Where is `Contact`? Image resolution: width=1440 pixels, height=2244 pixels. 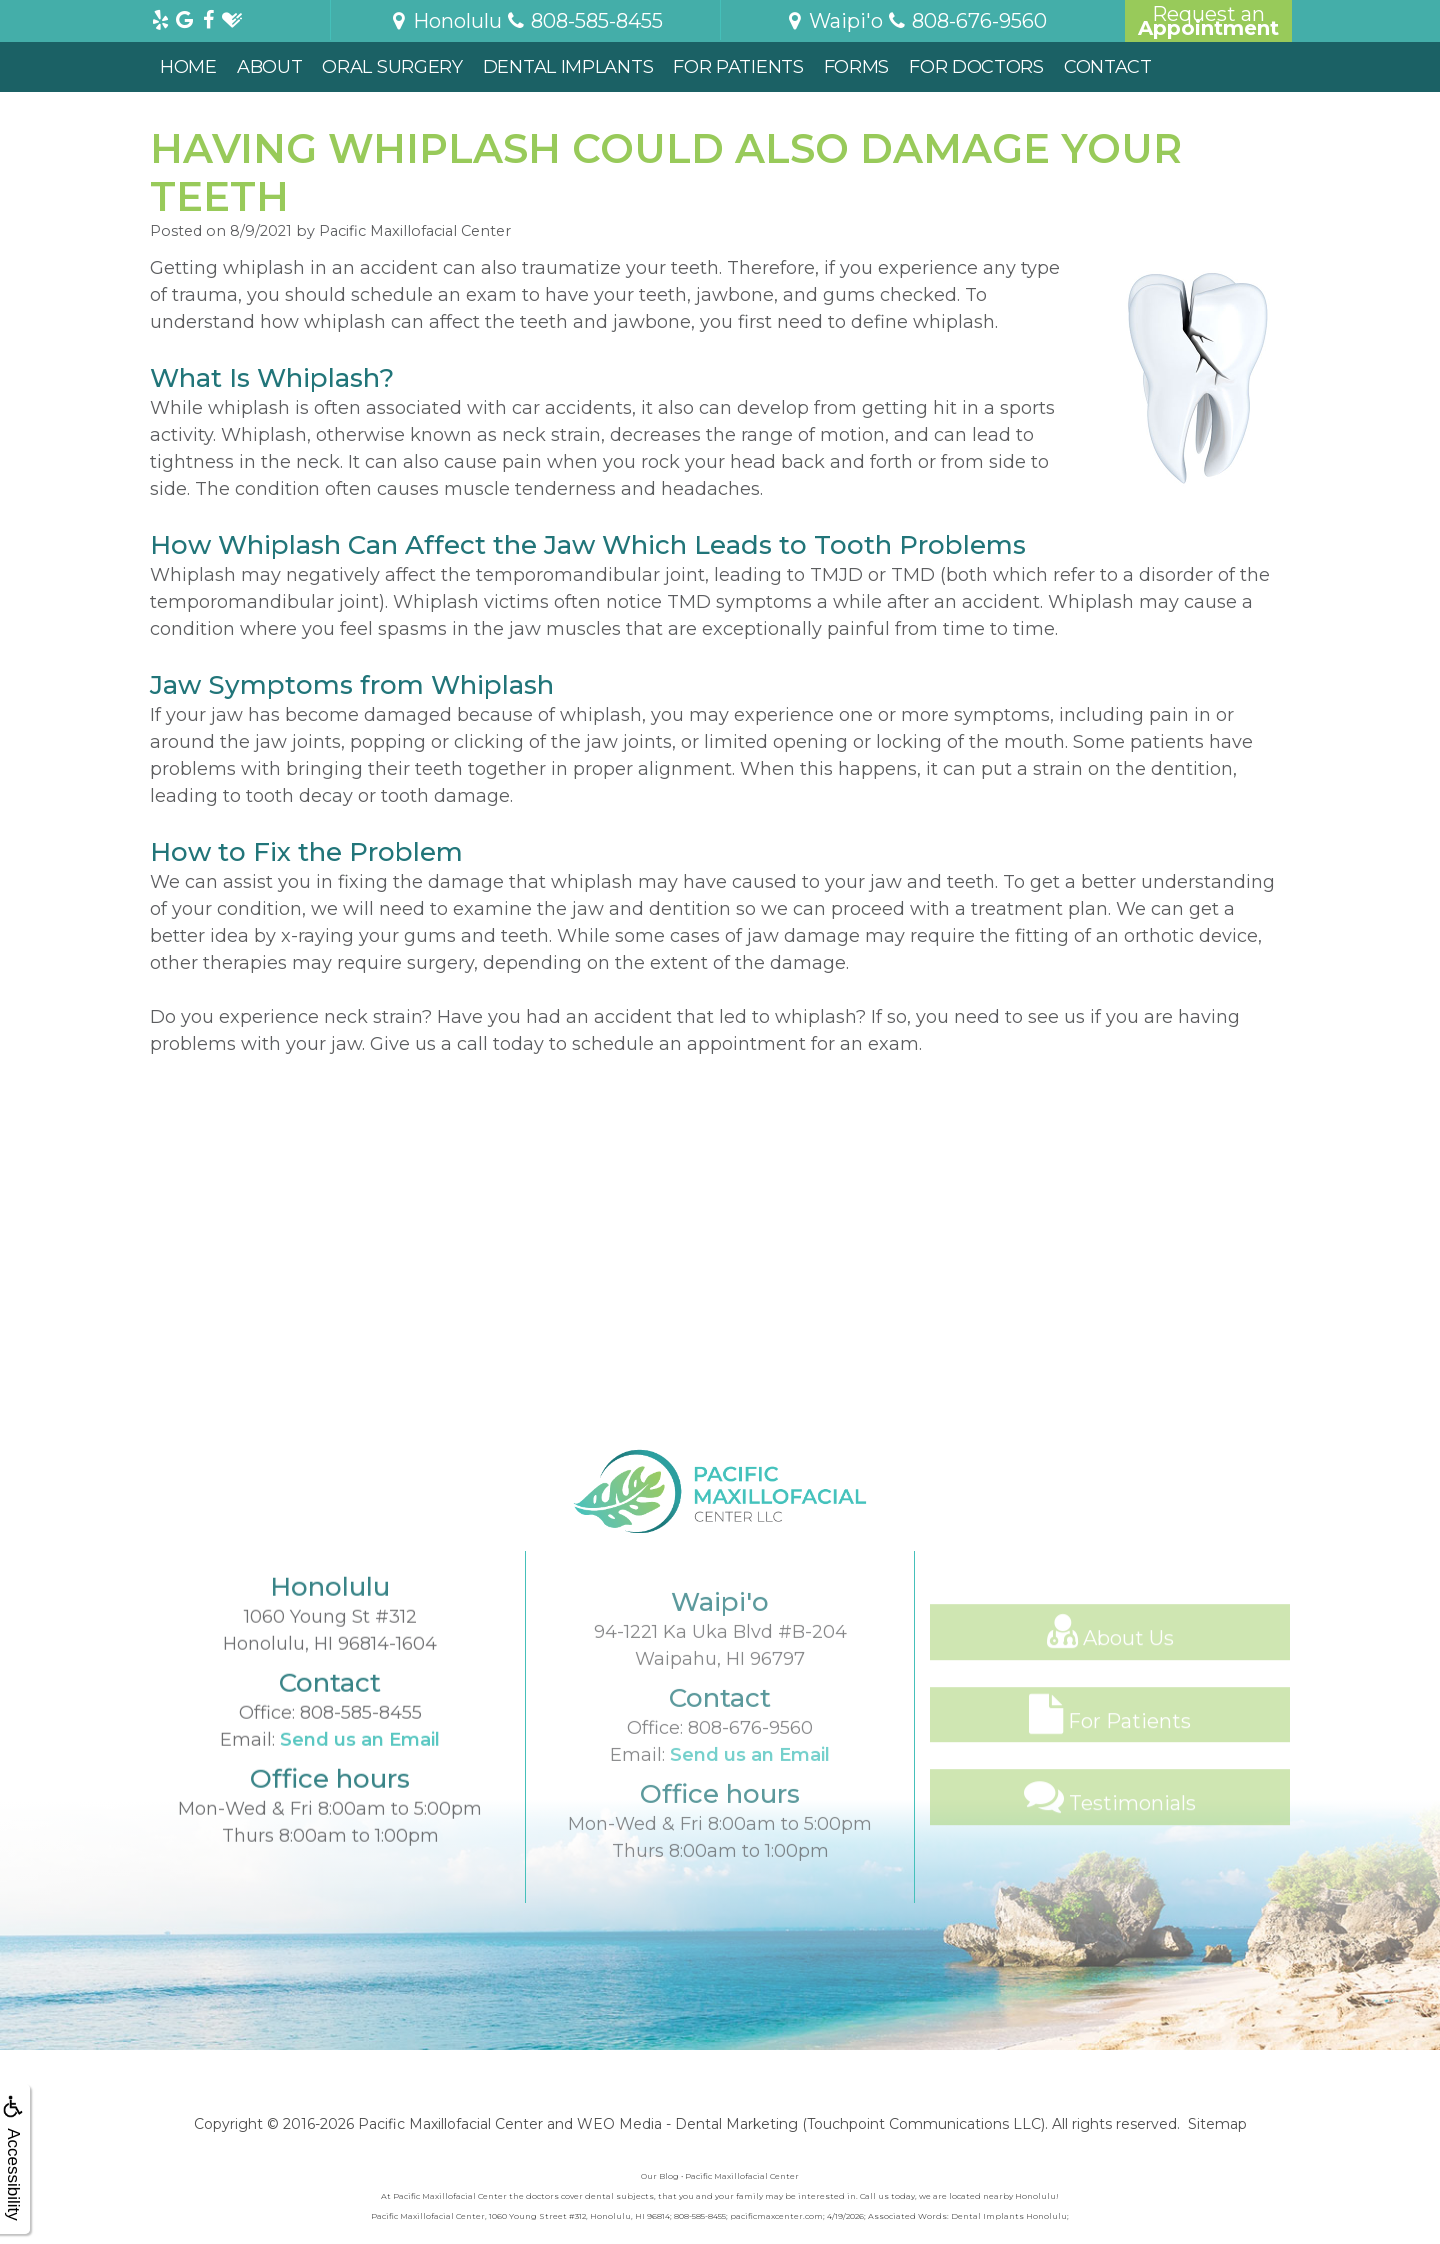
Contact is located at coordinates (1108, 67).